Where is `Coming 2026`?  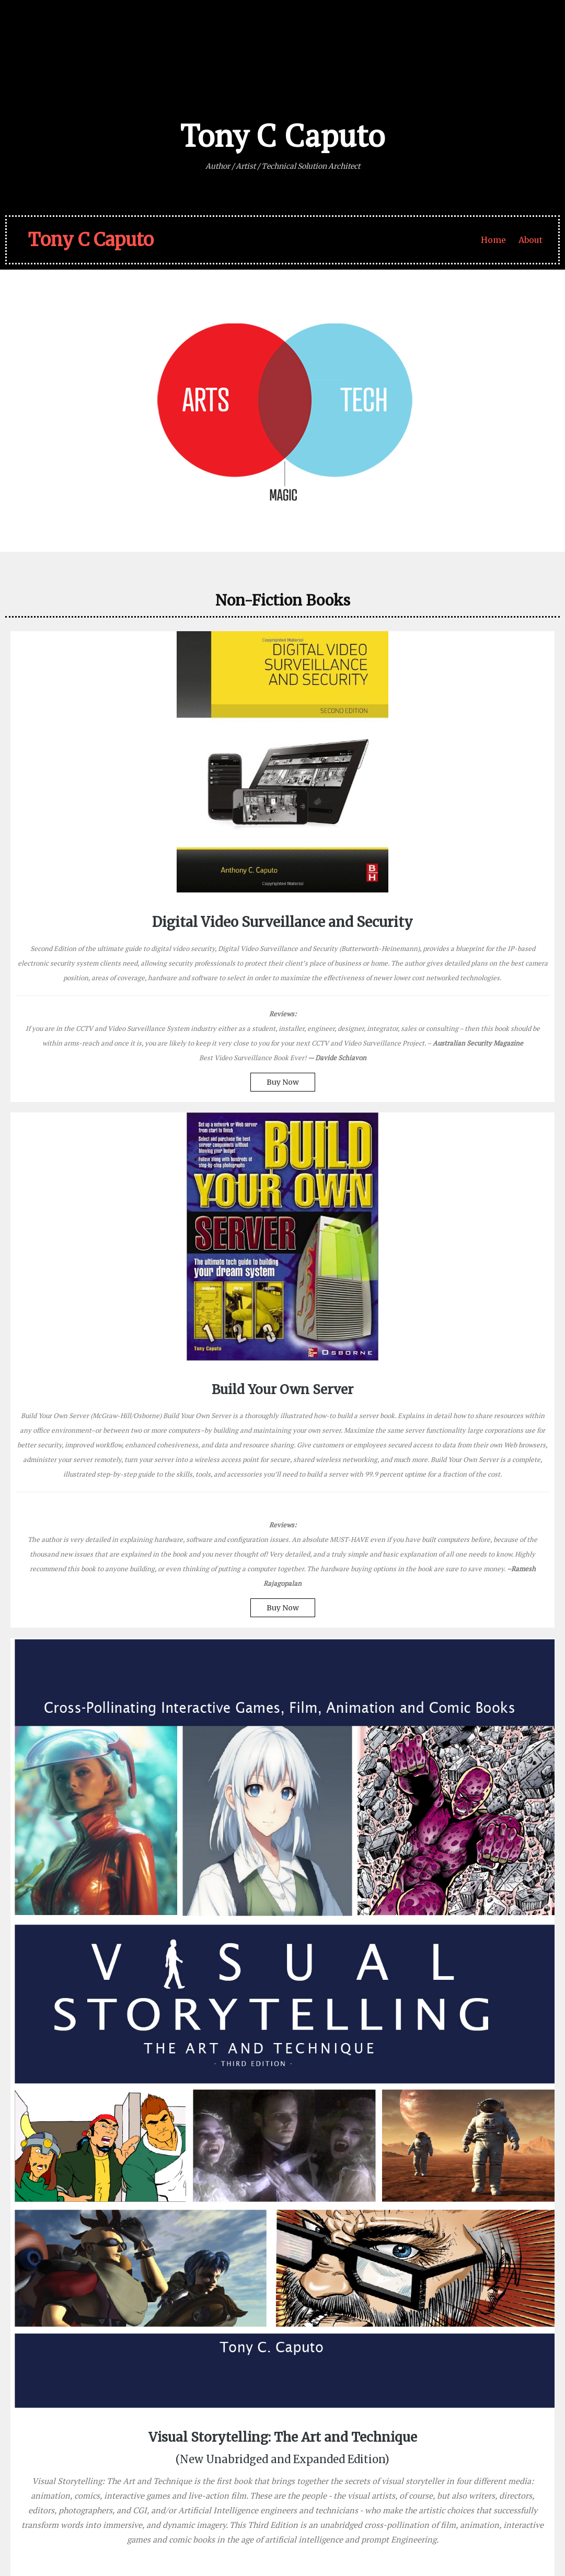 Coming 2026 is located at coordinates (98, 2099).